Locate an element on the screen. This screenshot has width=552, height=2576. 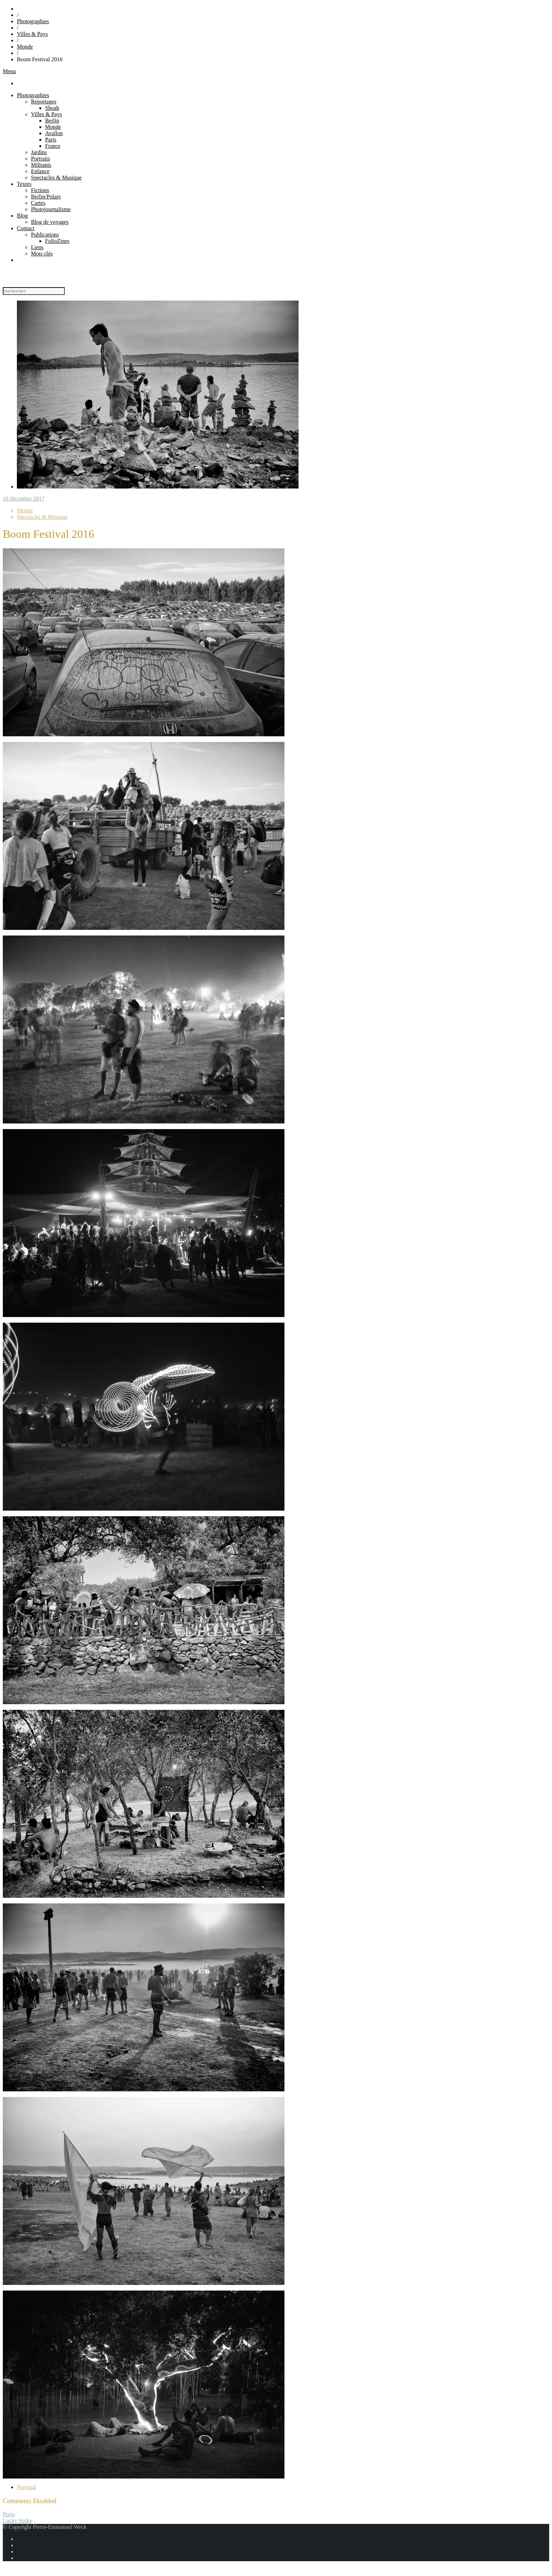
Publications is located at coordinates (45, 235).